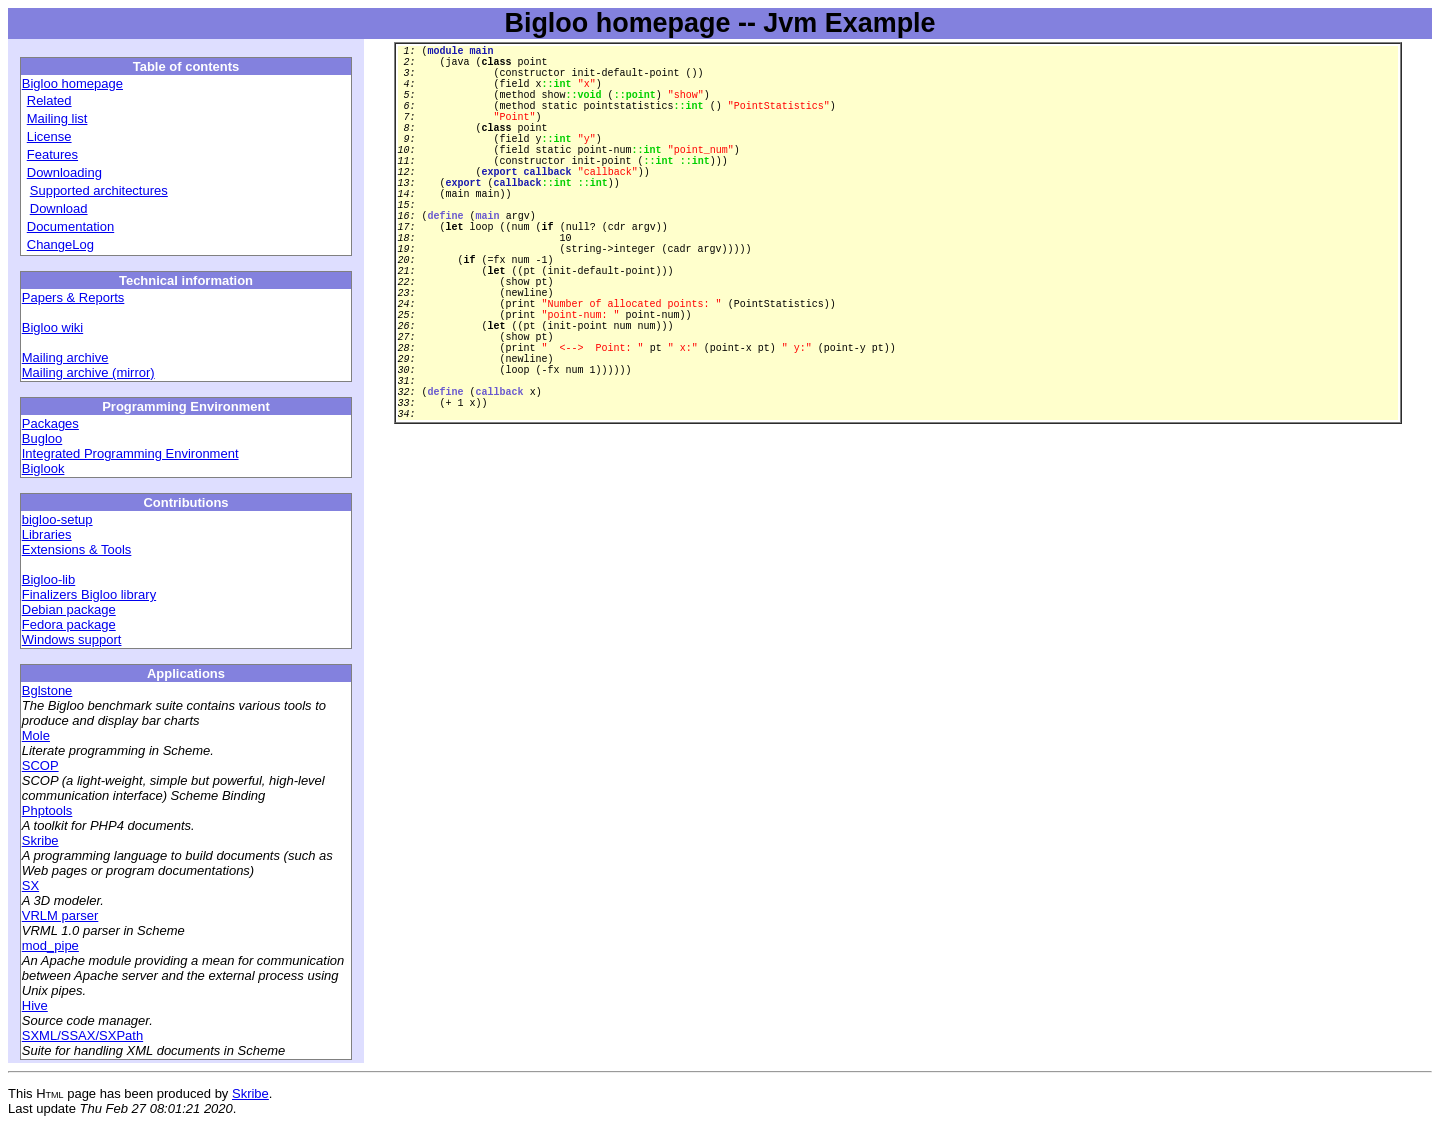 The image size is (1440, 1129). I want to click on Integrated Programming Environment, so click(130, 453).